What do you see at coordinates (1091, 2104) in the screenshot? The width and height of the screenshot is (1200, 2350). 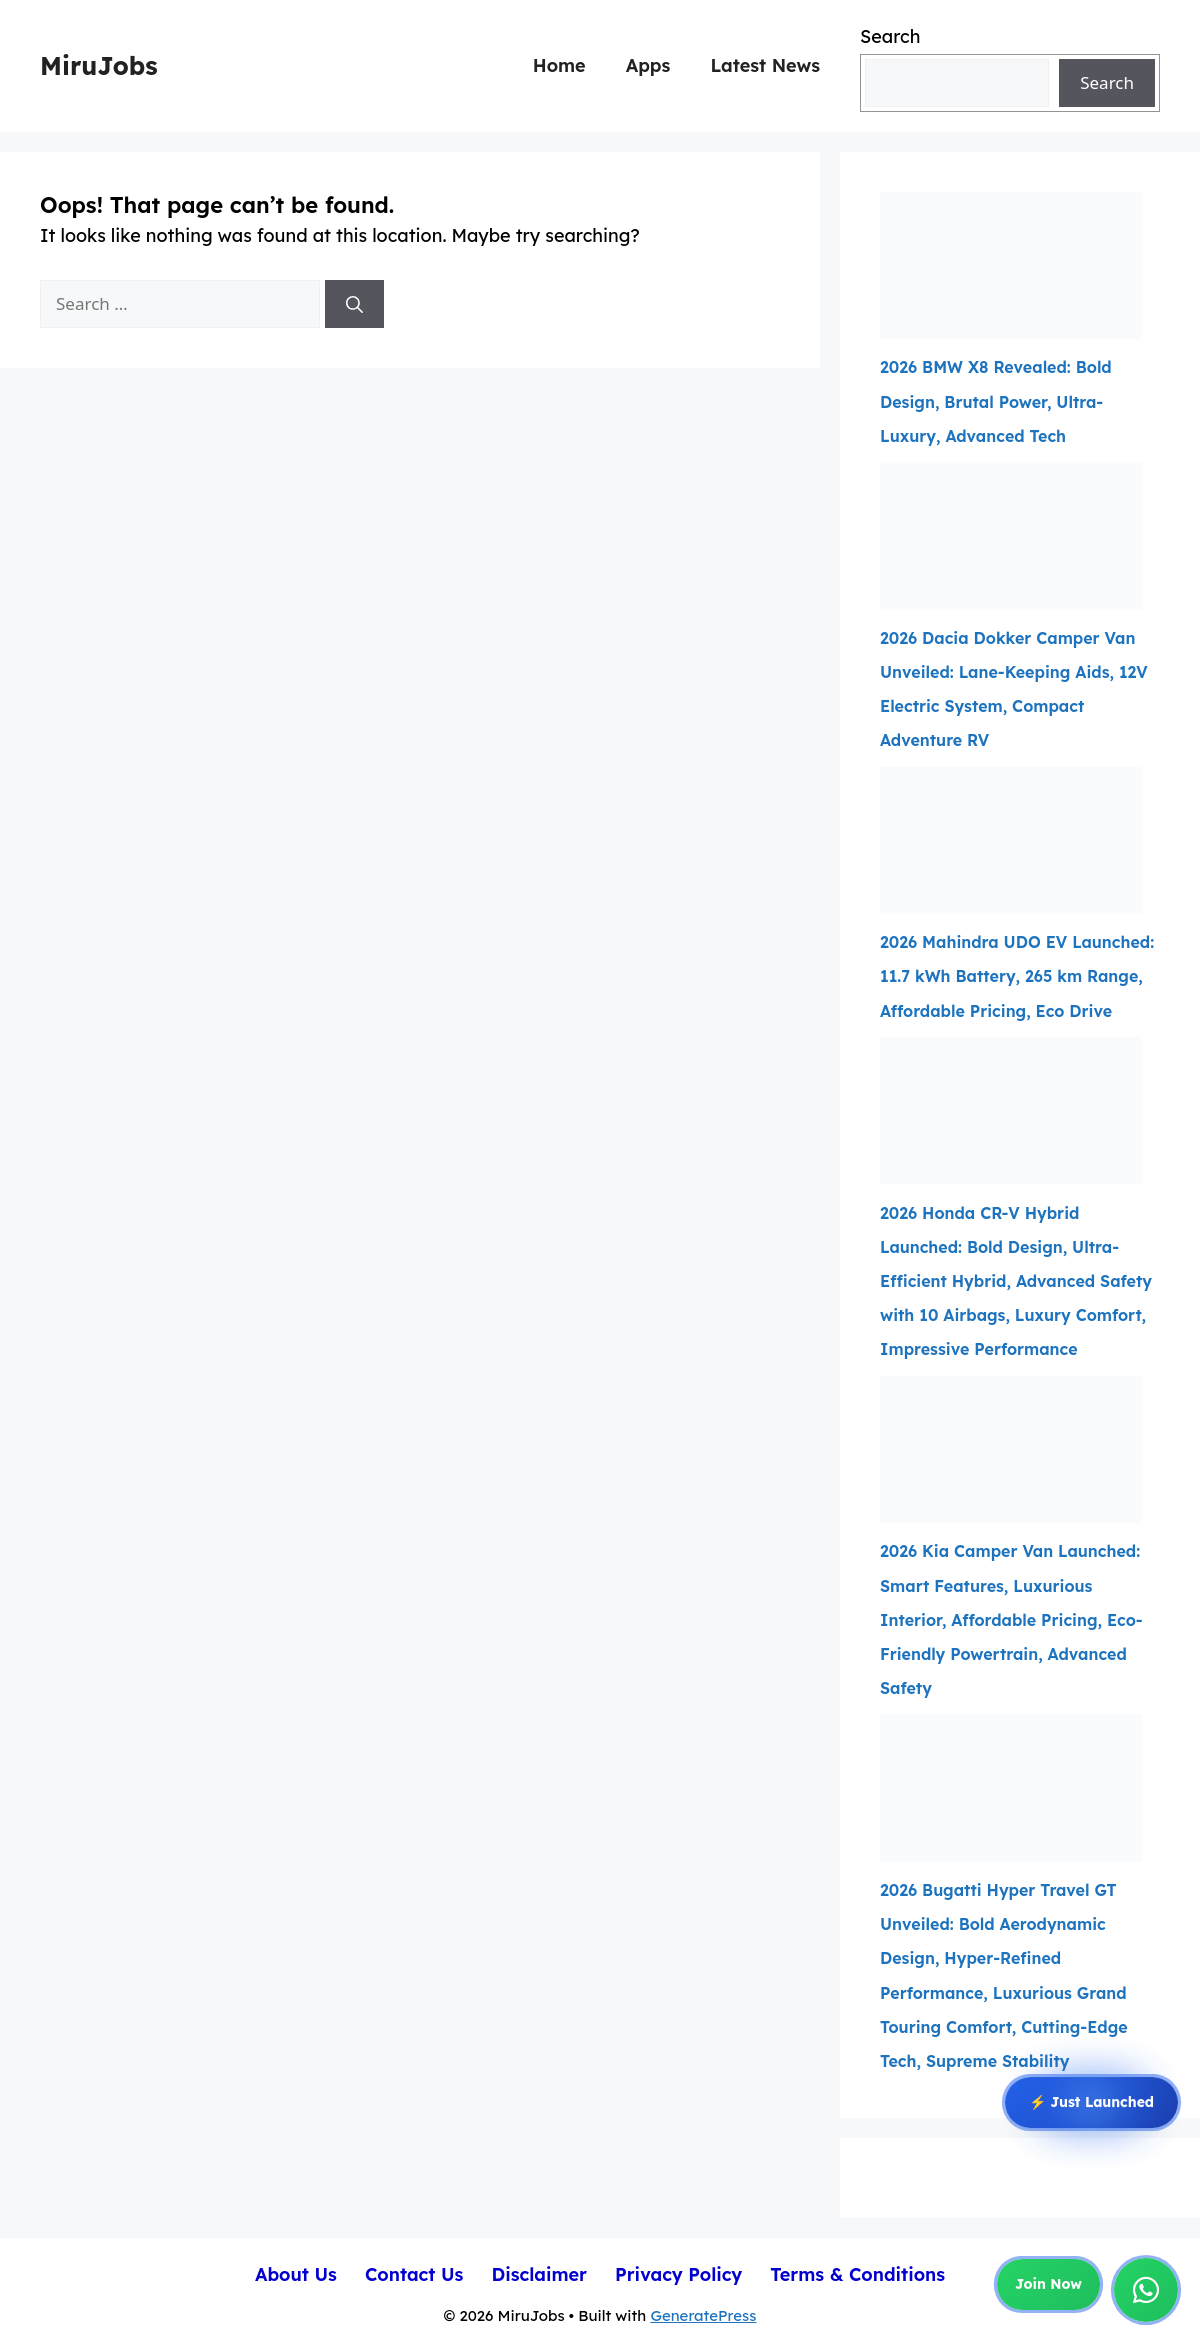 I see `⚡ Just Launched` at bounding box center [1091, 2104].